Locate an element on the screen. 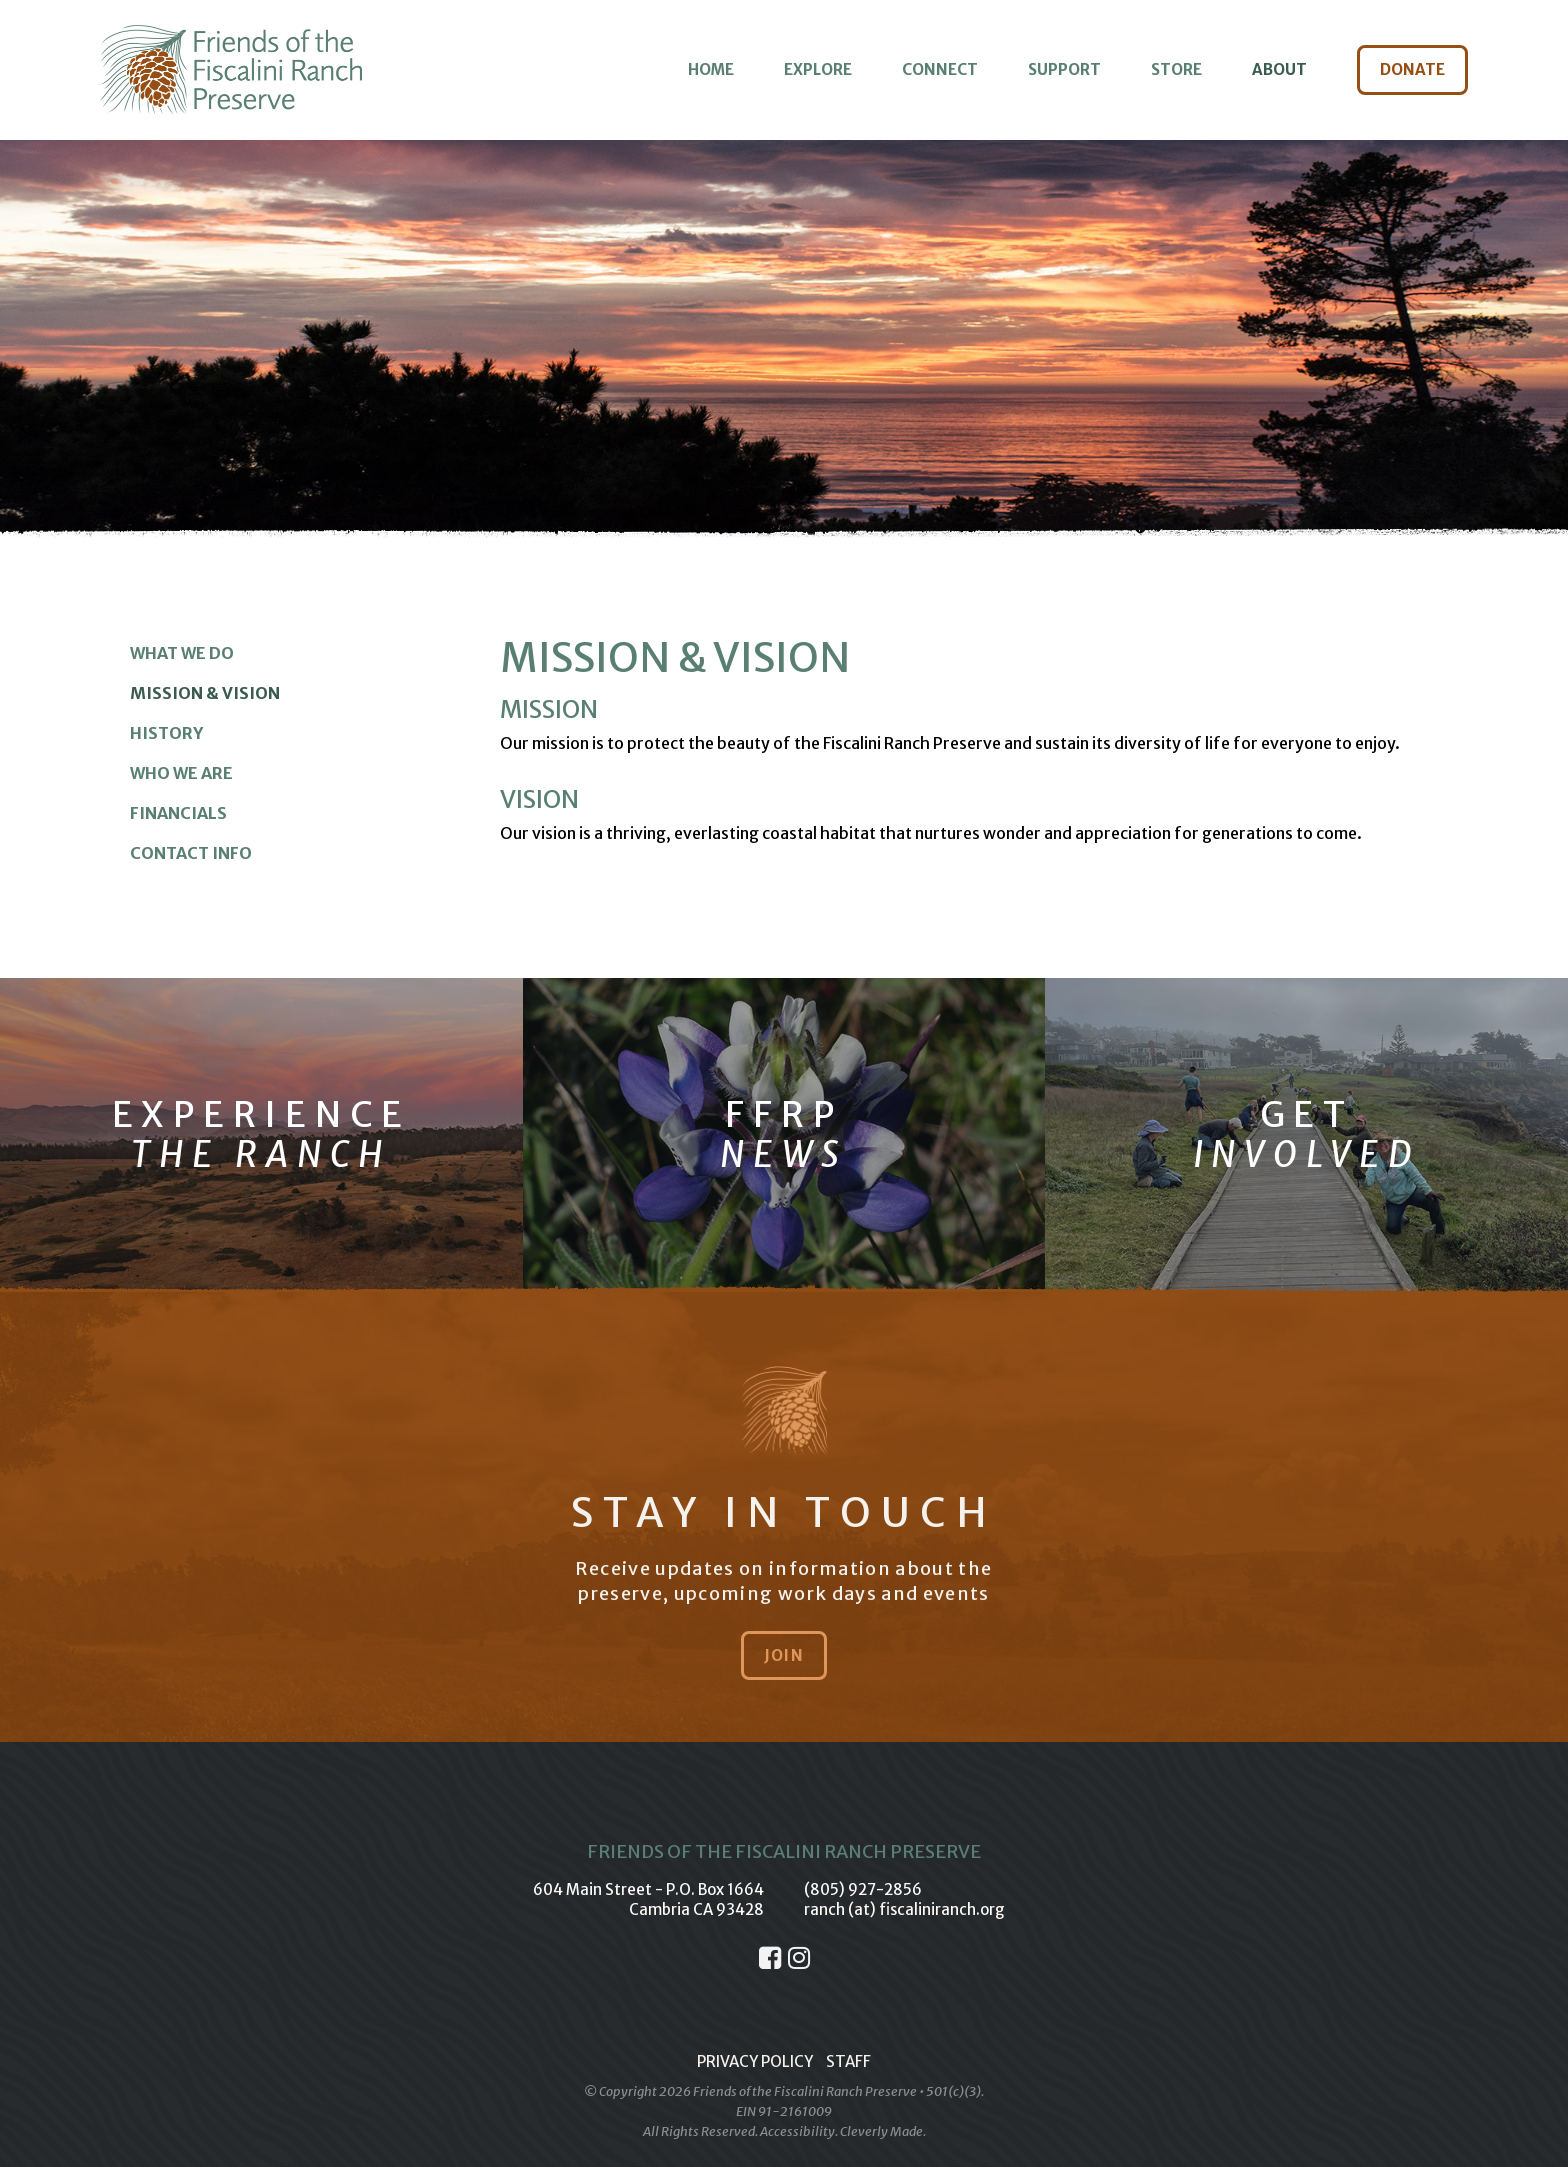 This screenshot has width=1568, height=2167. Cleverly Made. is located at coordinates (883, 2131).